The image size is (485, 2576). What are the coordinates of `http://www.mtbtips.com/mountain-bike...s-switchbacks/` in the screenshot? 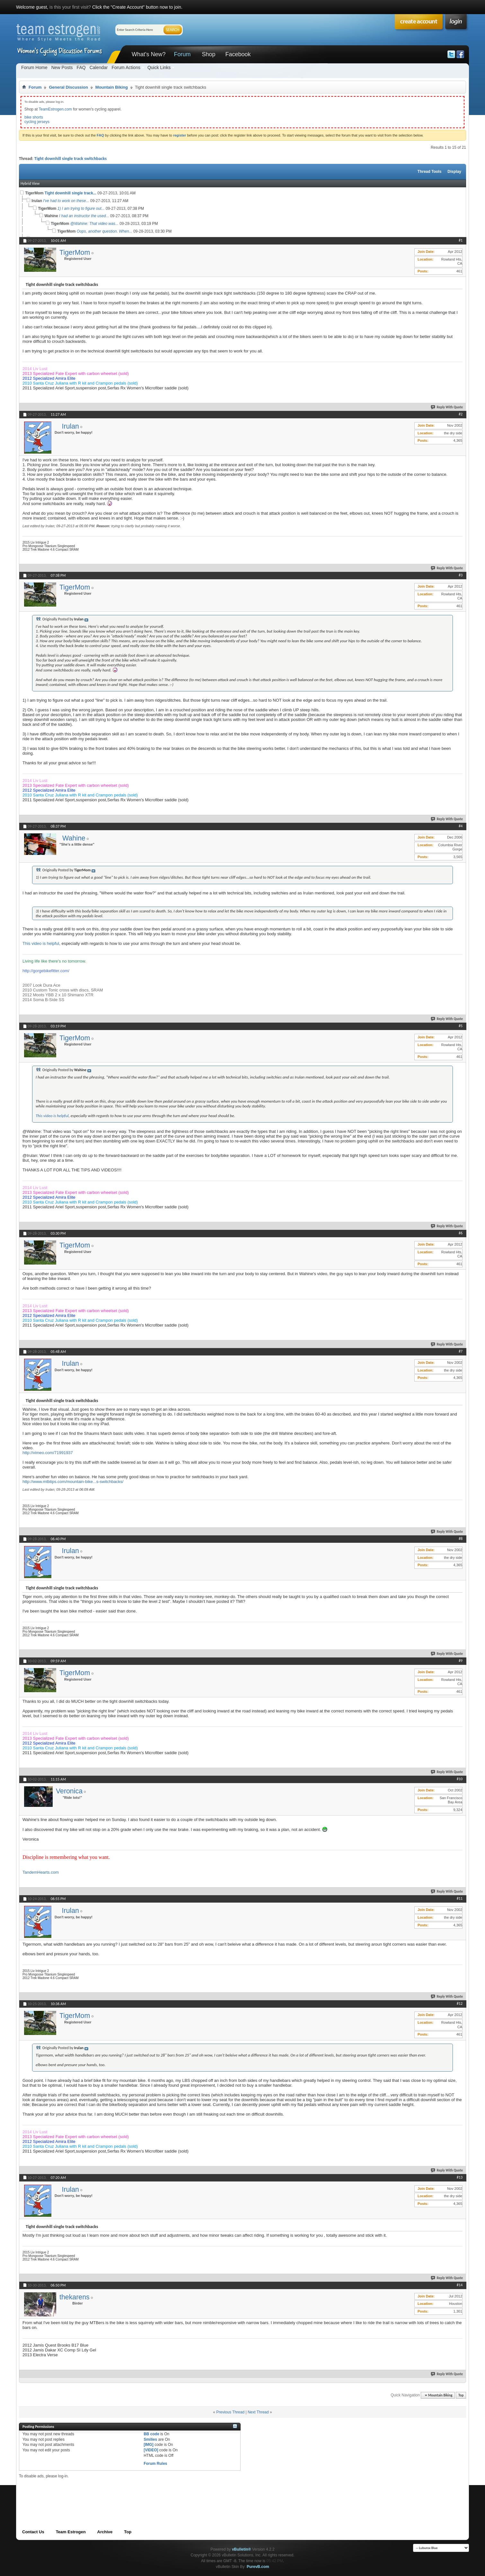 It's located at (72, 1481).